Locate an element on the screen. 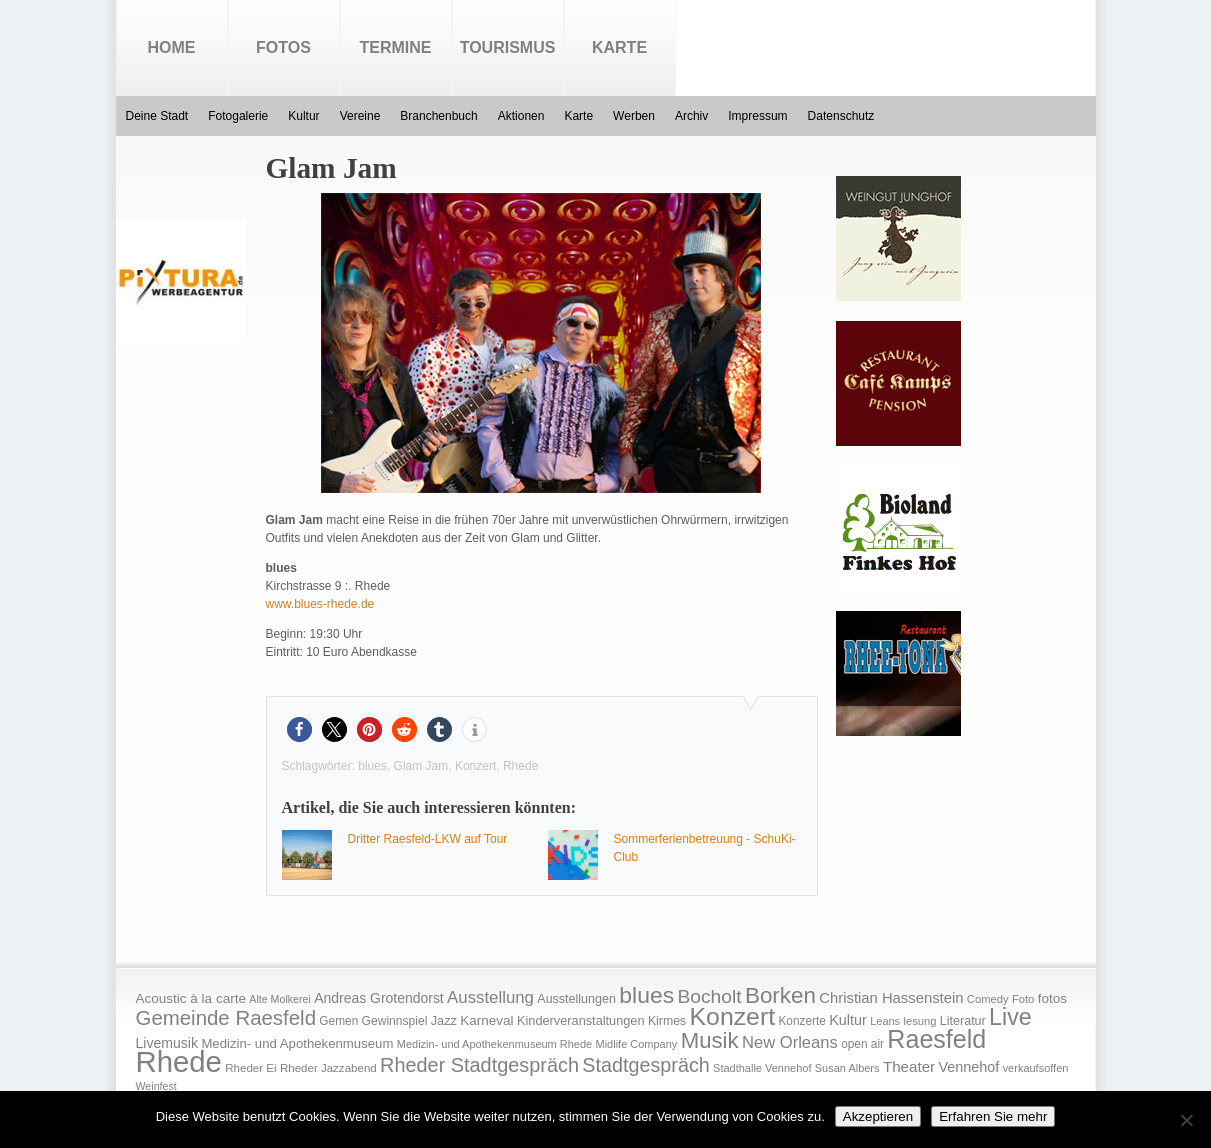  Vereine is located at coordinates (360, 116).